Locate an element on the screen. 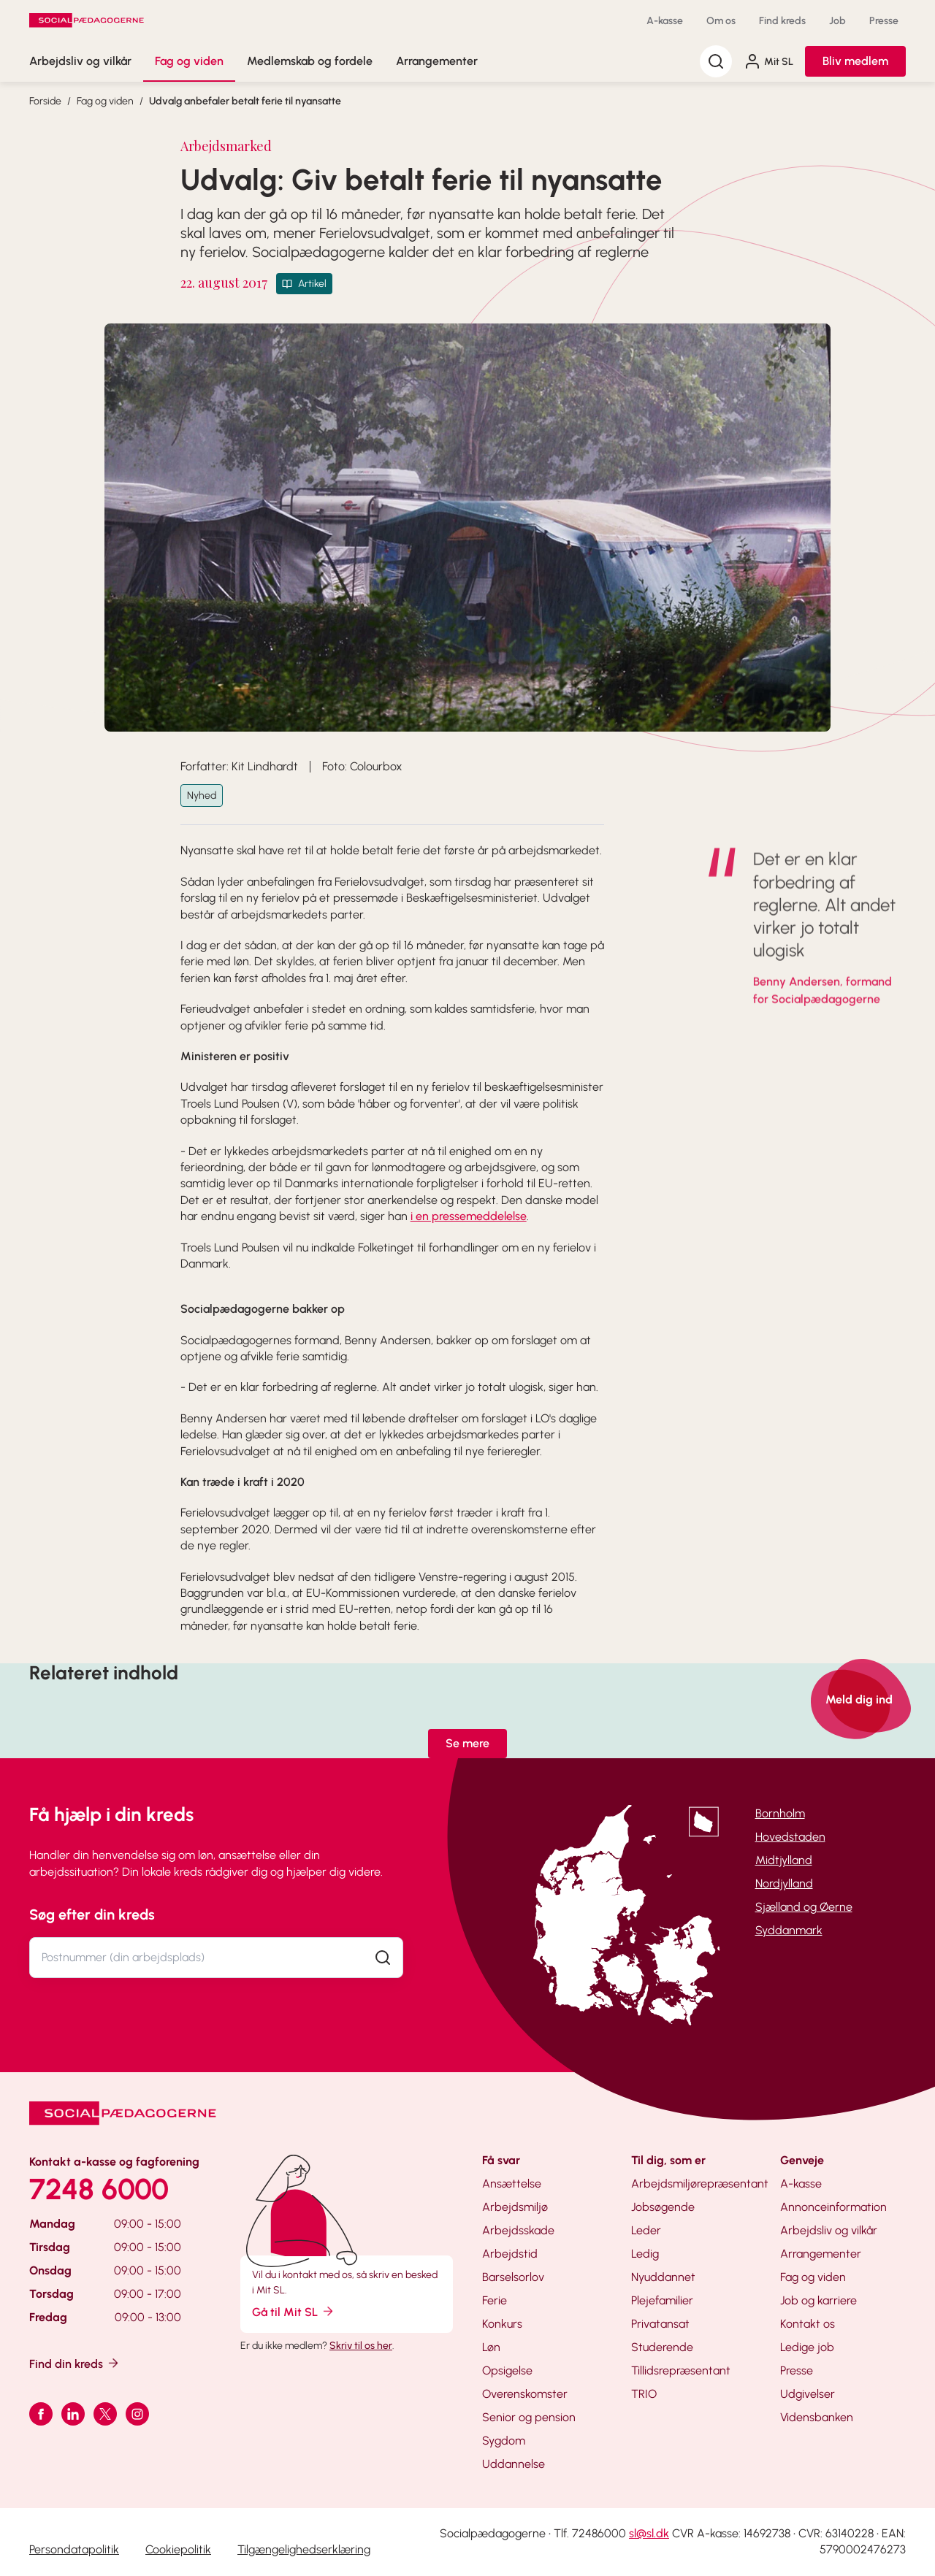  Nordjylland is located at coordinates (784, 1883).